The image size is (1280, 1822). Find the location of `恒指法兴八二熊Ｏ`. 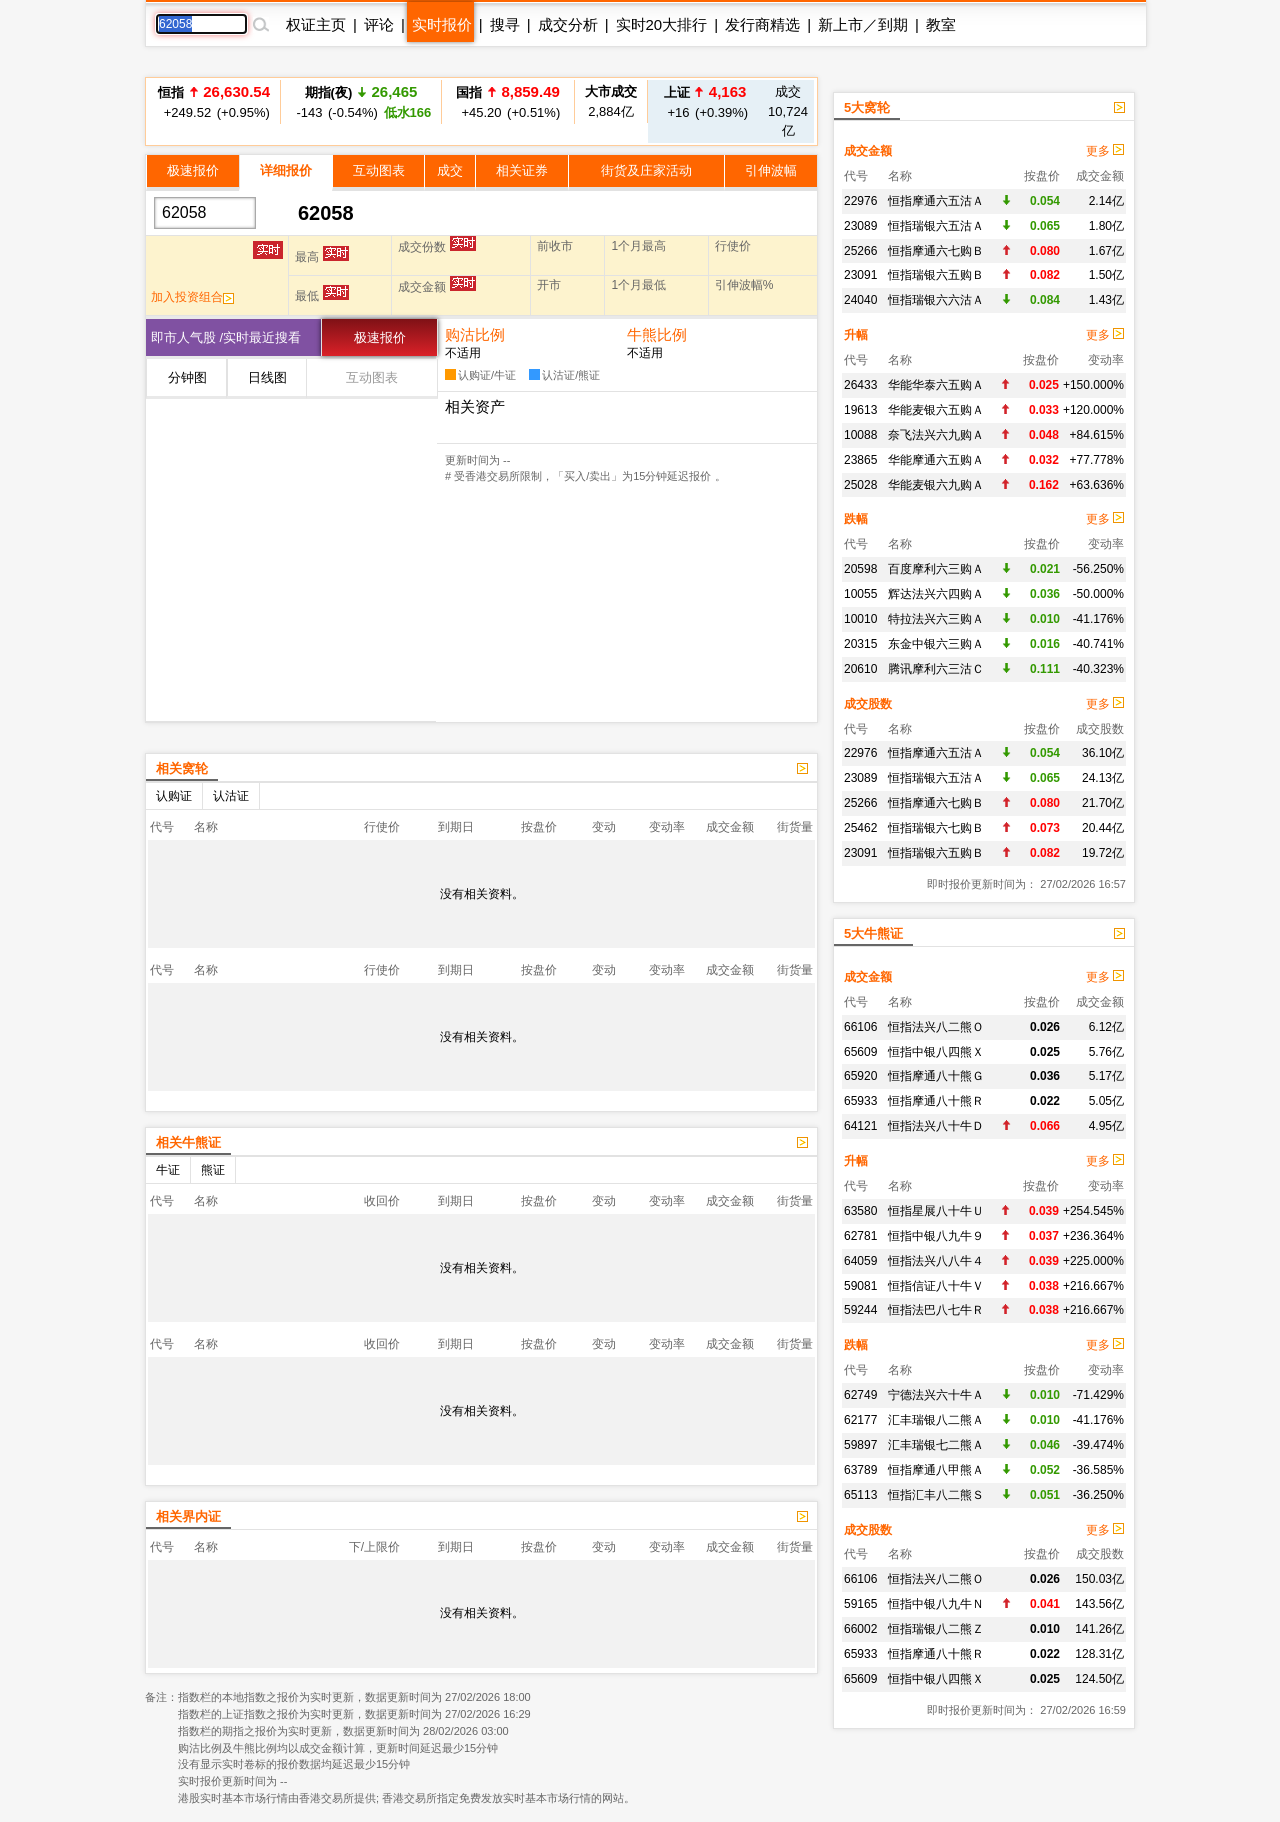

恒指法兴八二熊Ｏ is located at coordinates (936, 1027).